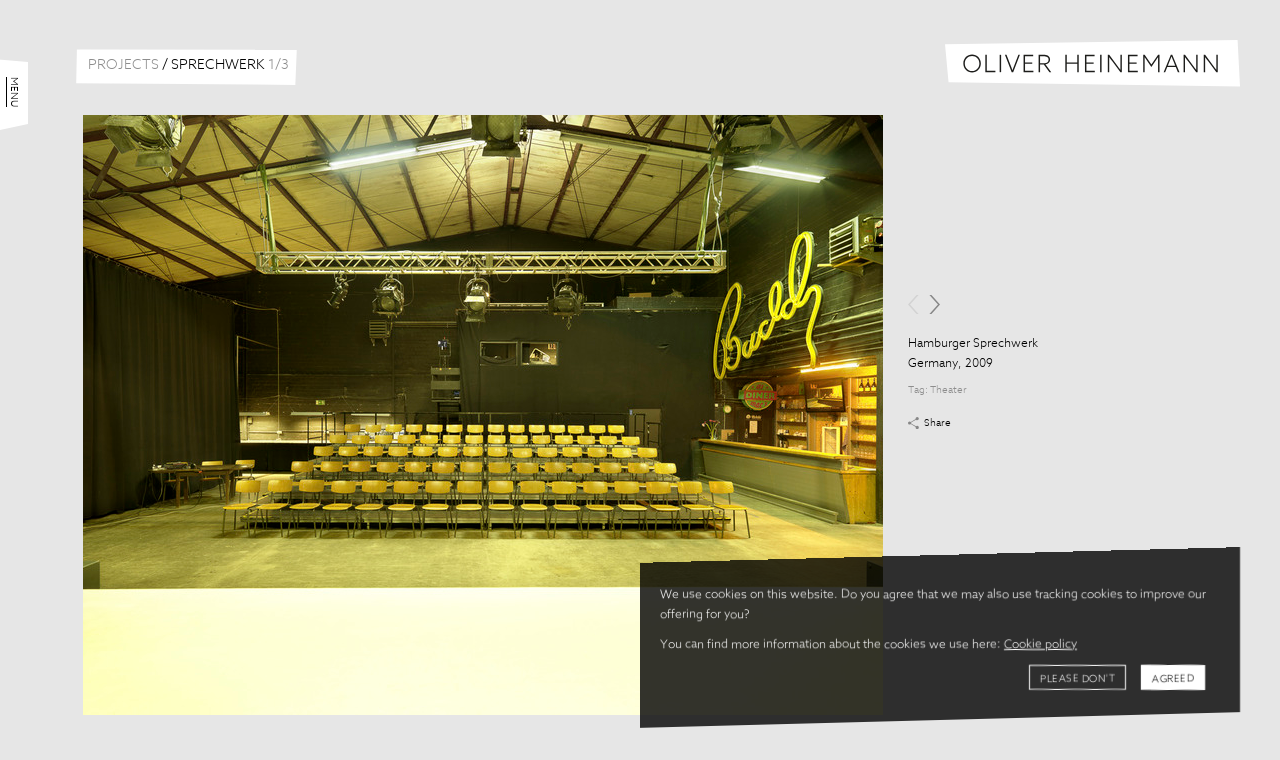 The height and width of the screenshot is (760, 1280). Describe the element at coordinates (123, 65) in the screenshot. I see `Projects` at that location.